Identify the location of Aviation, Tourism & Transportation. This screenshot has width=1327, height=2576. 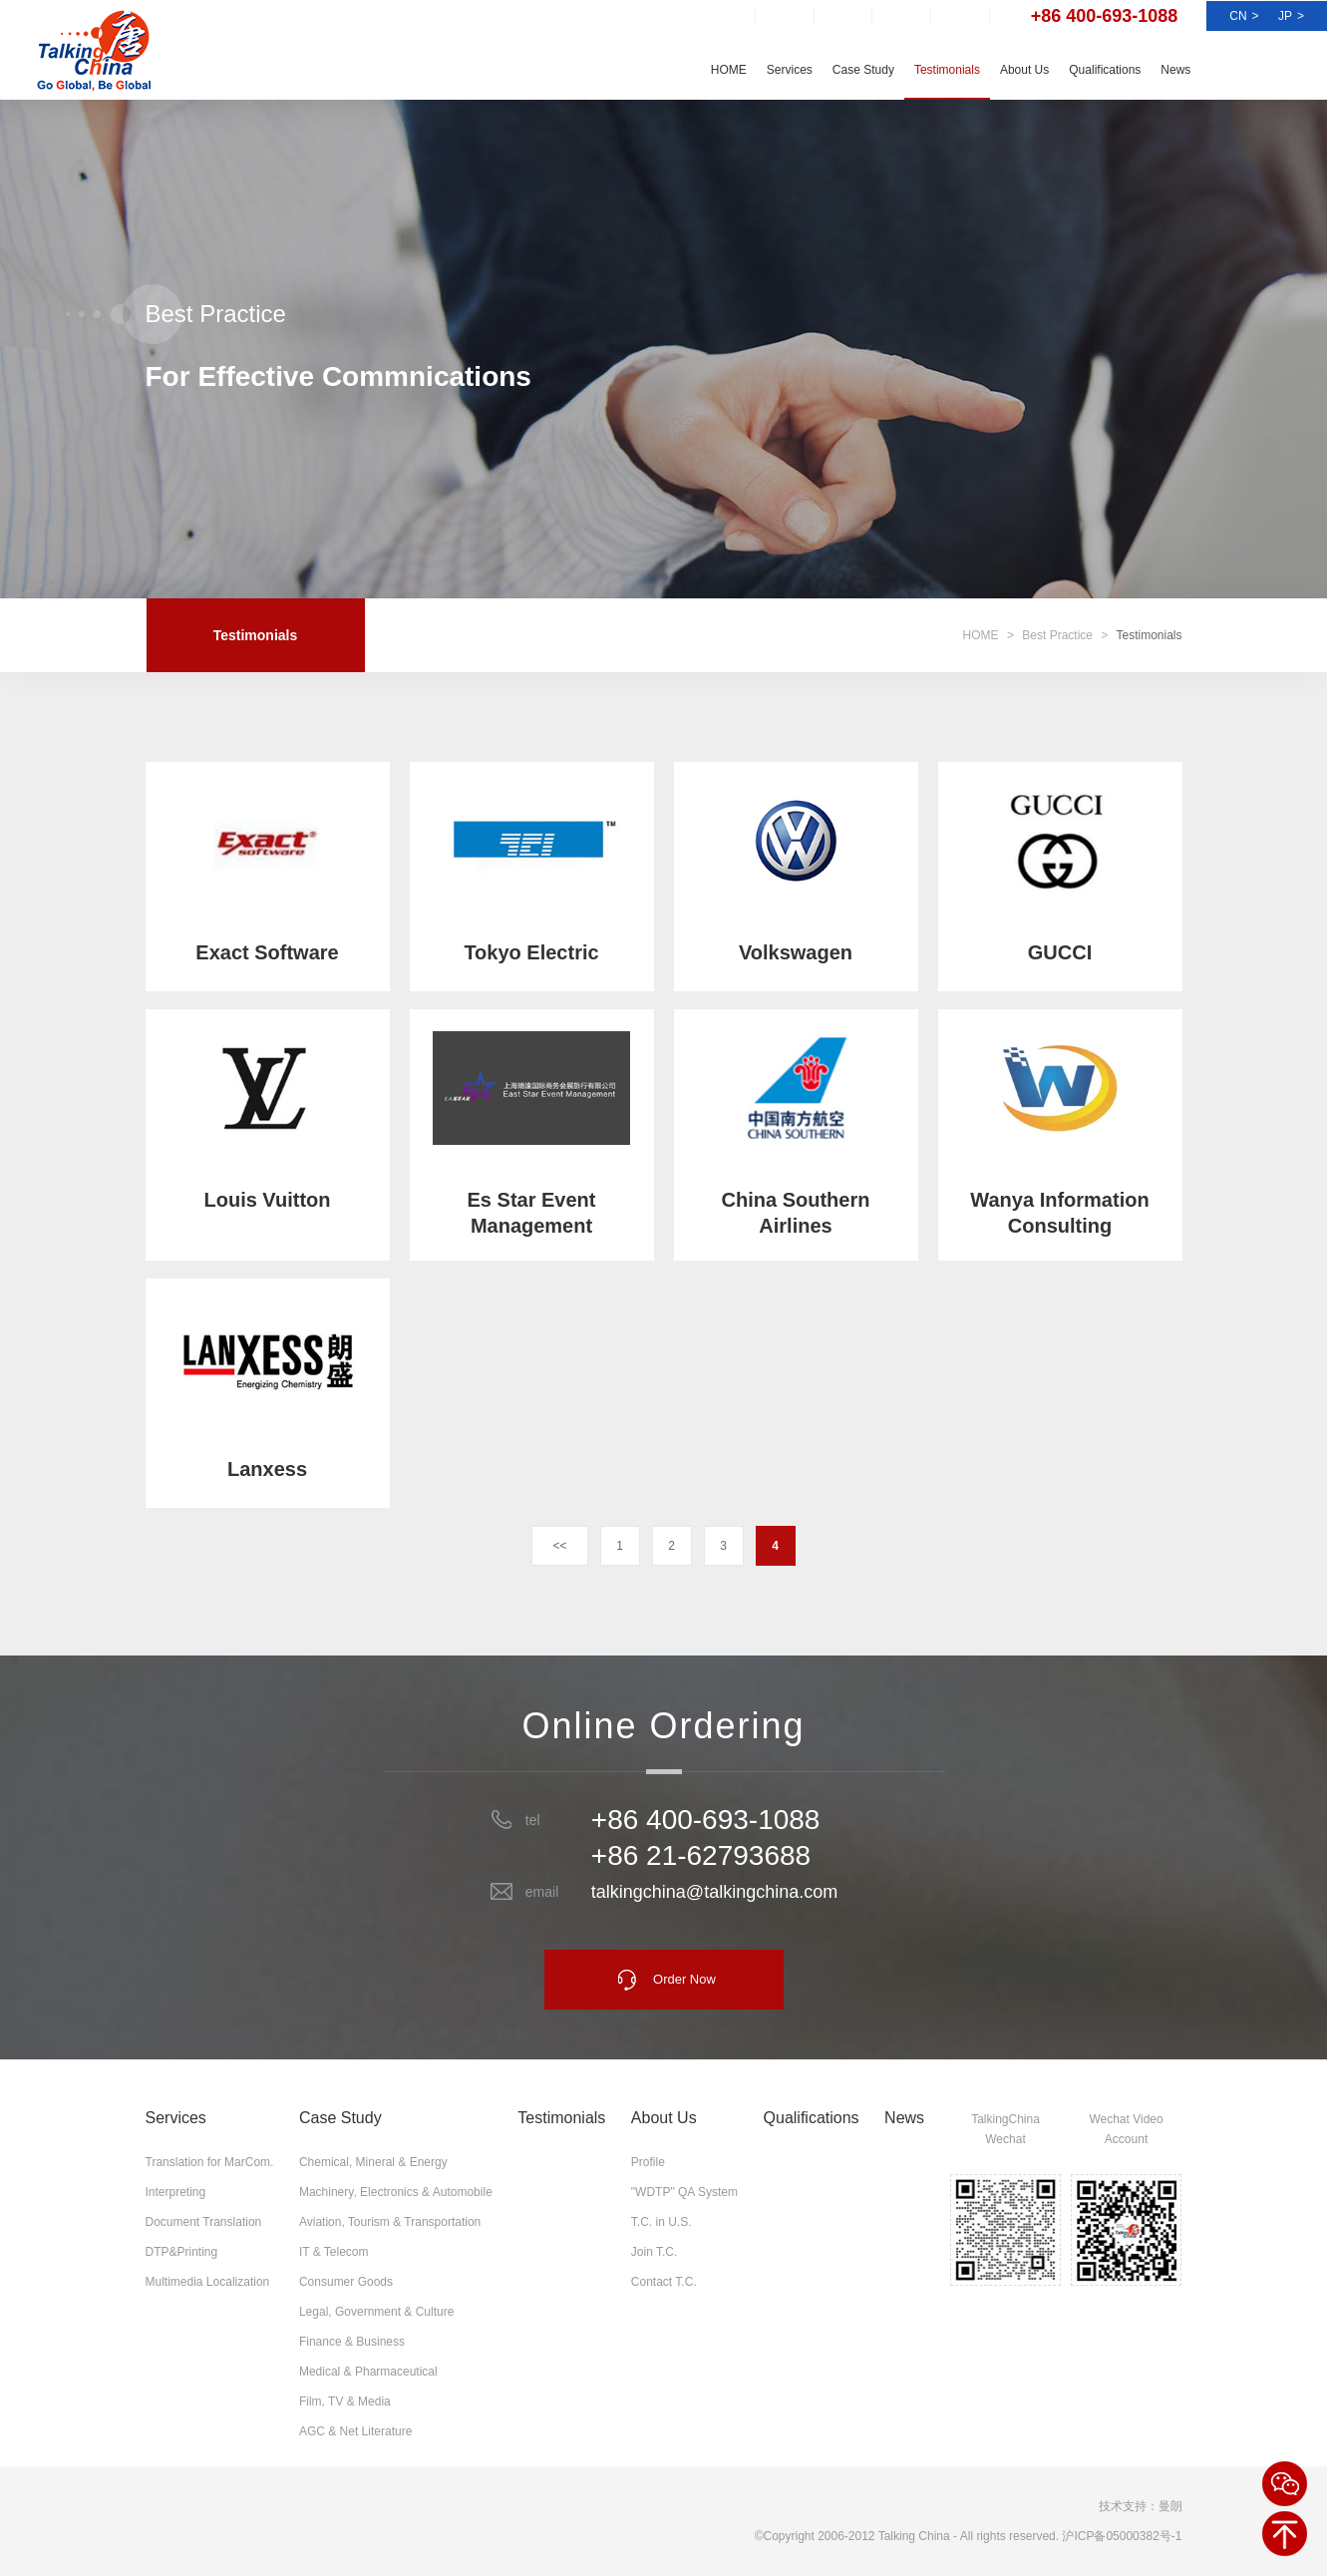
(390, 2222).